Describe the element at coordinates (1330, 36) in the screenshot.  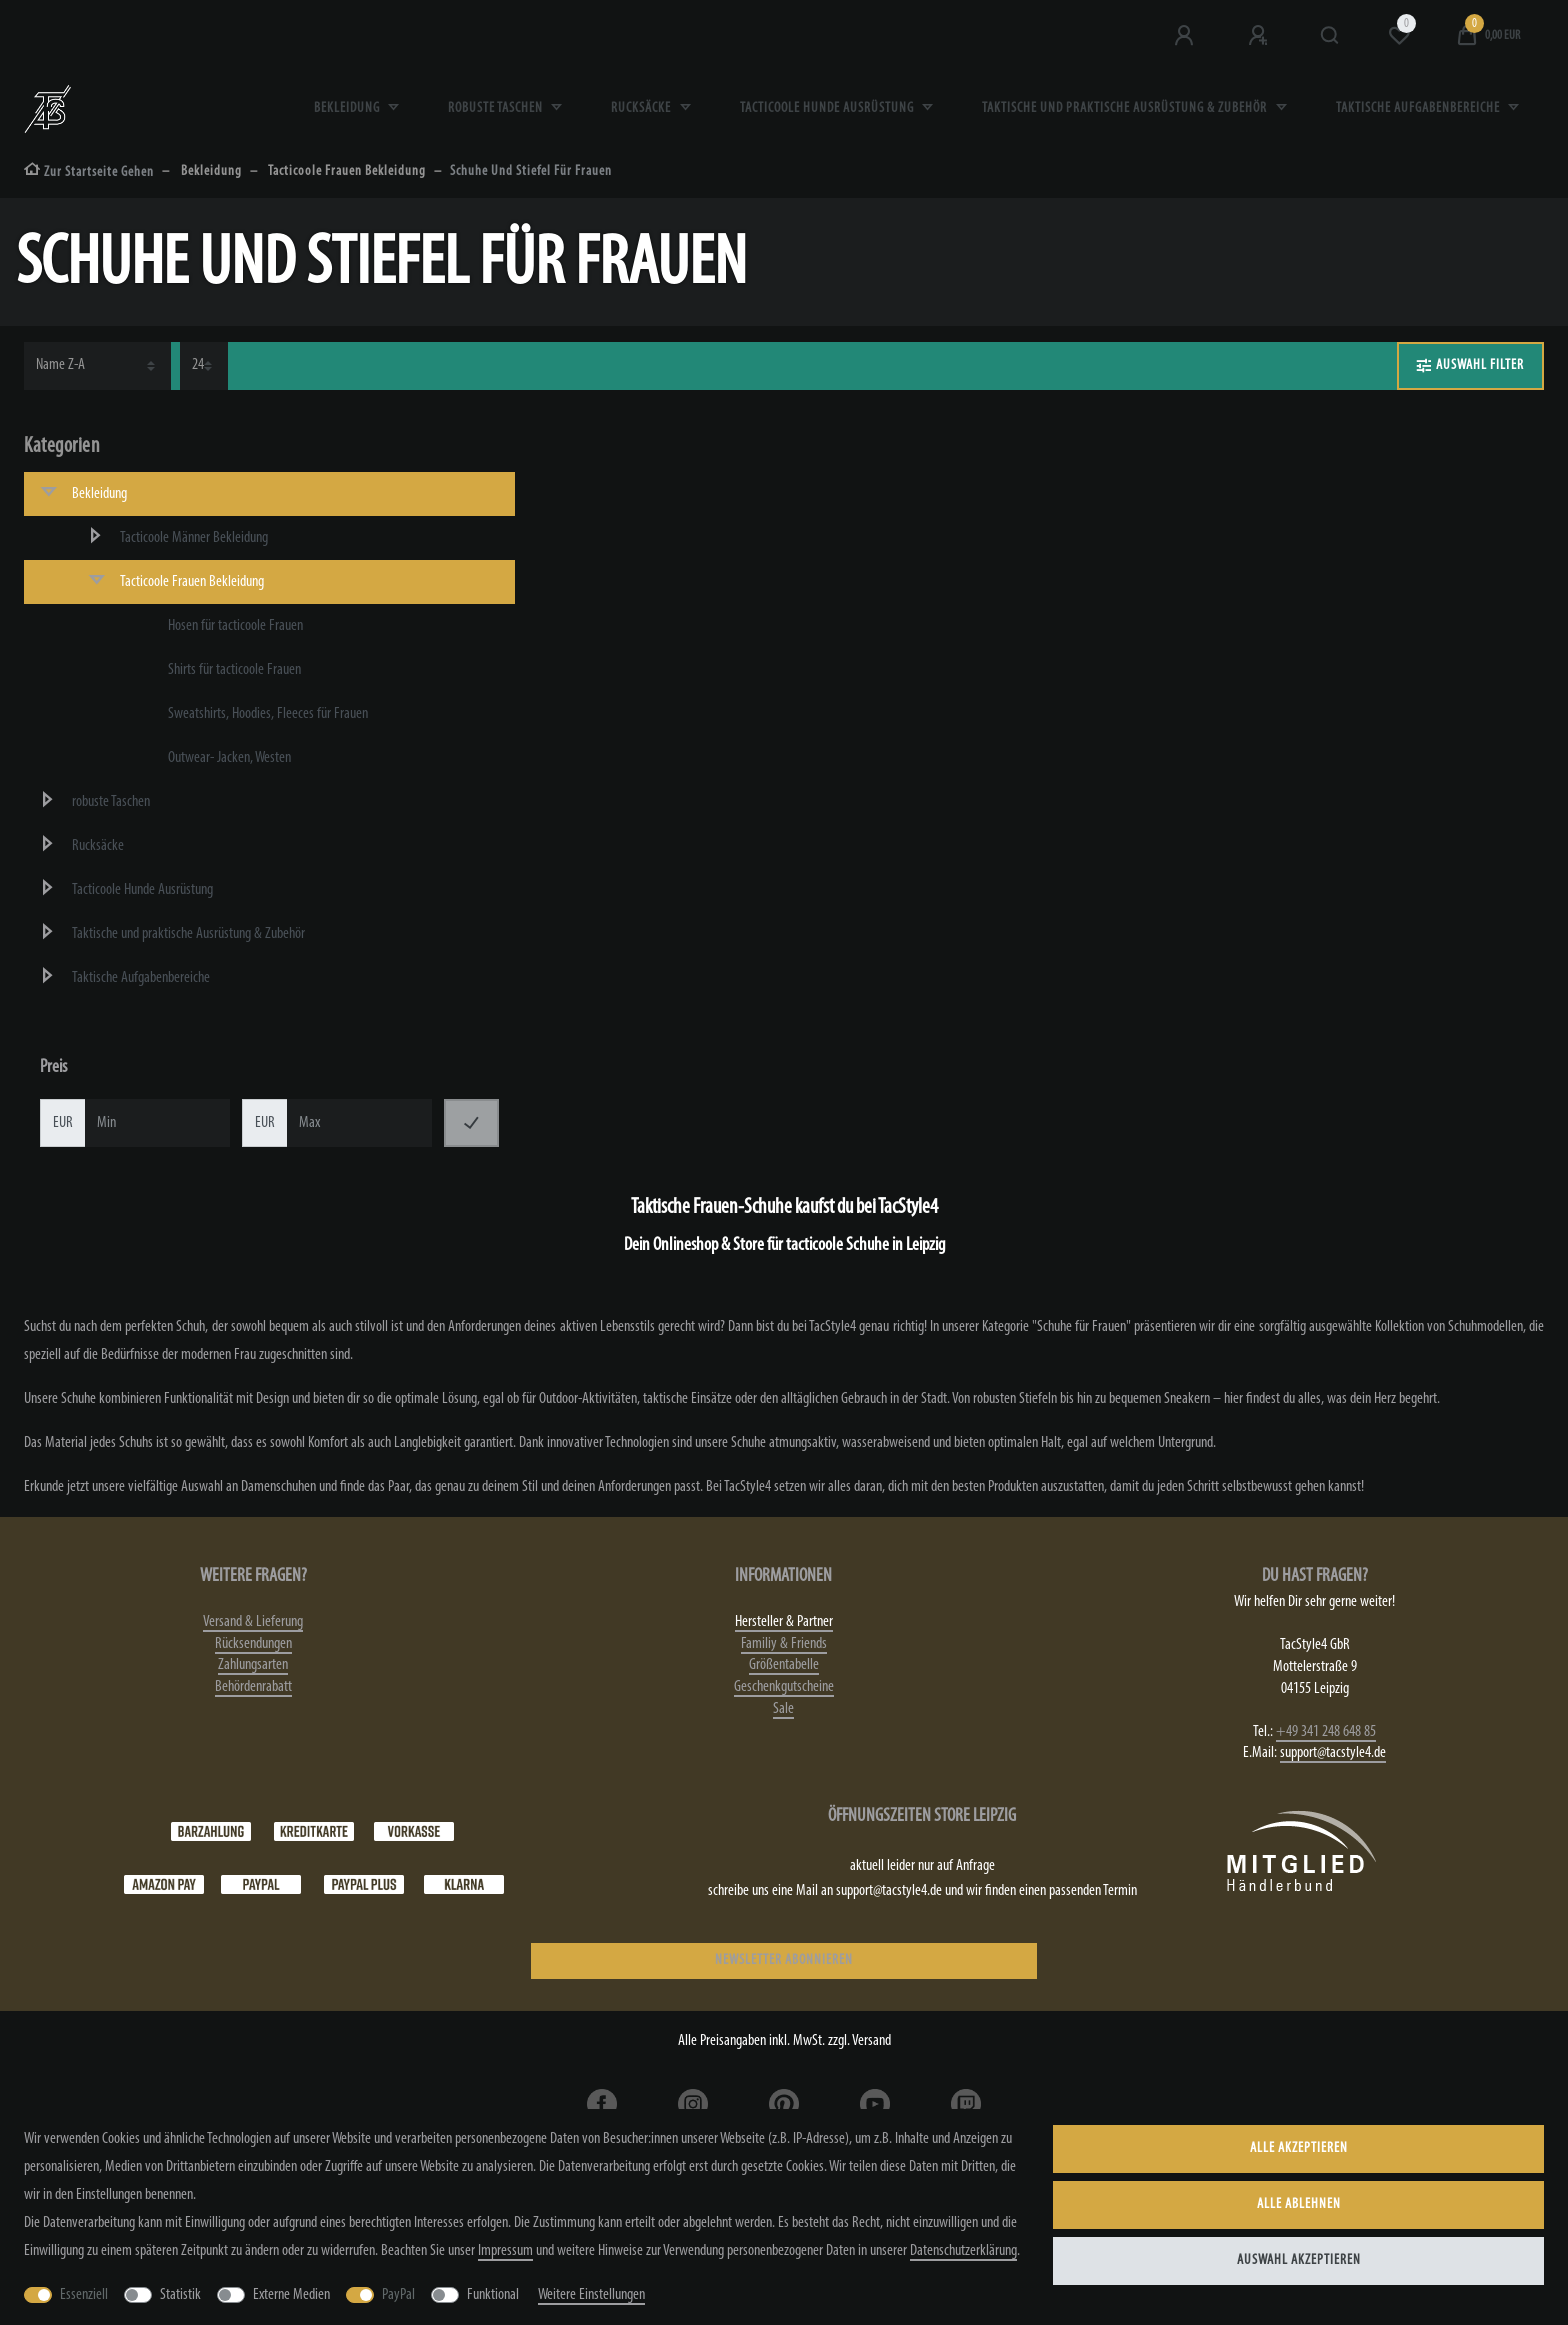
I see `[Suche]` at that location.